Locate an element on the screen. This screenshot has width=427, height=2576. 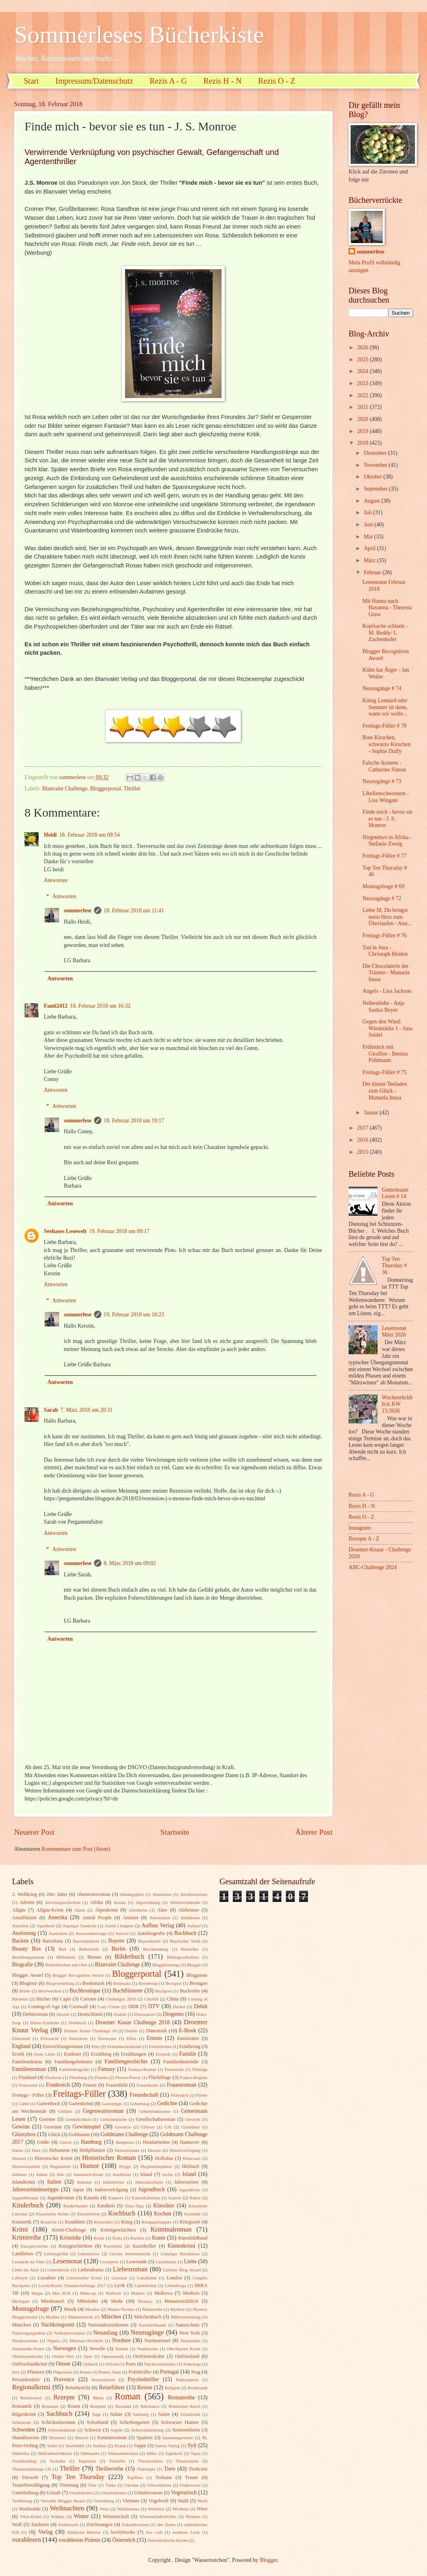
London is located at coordinates (174, 2278).